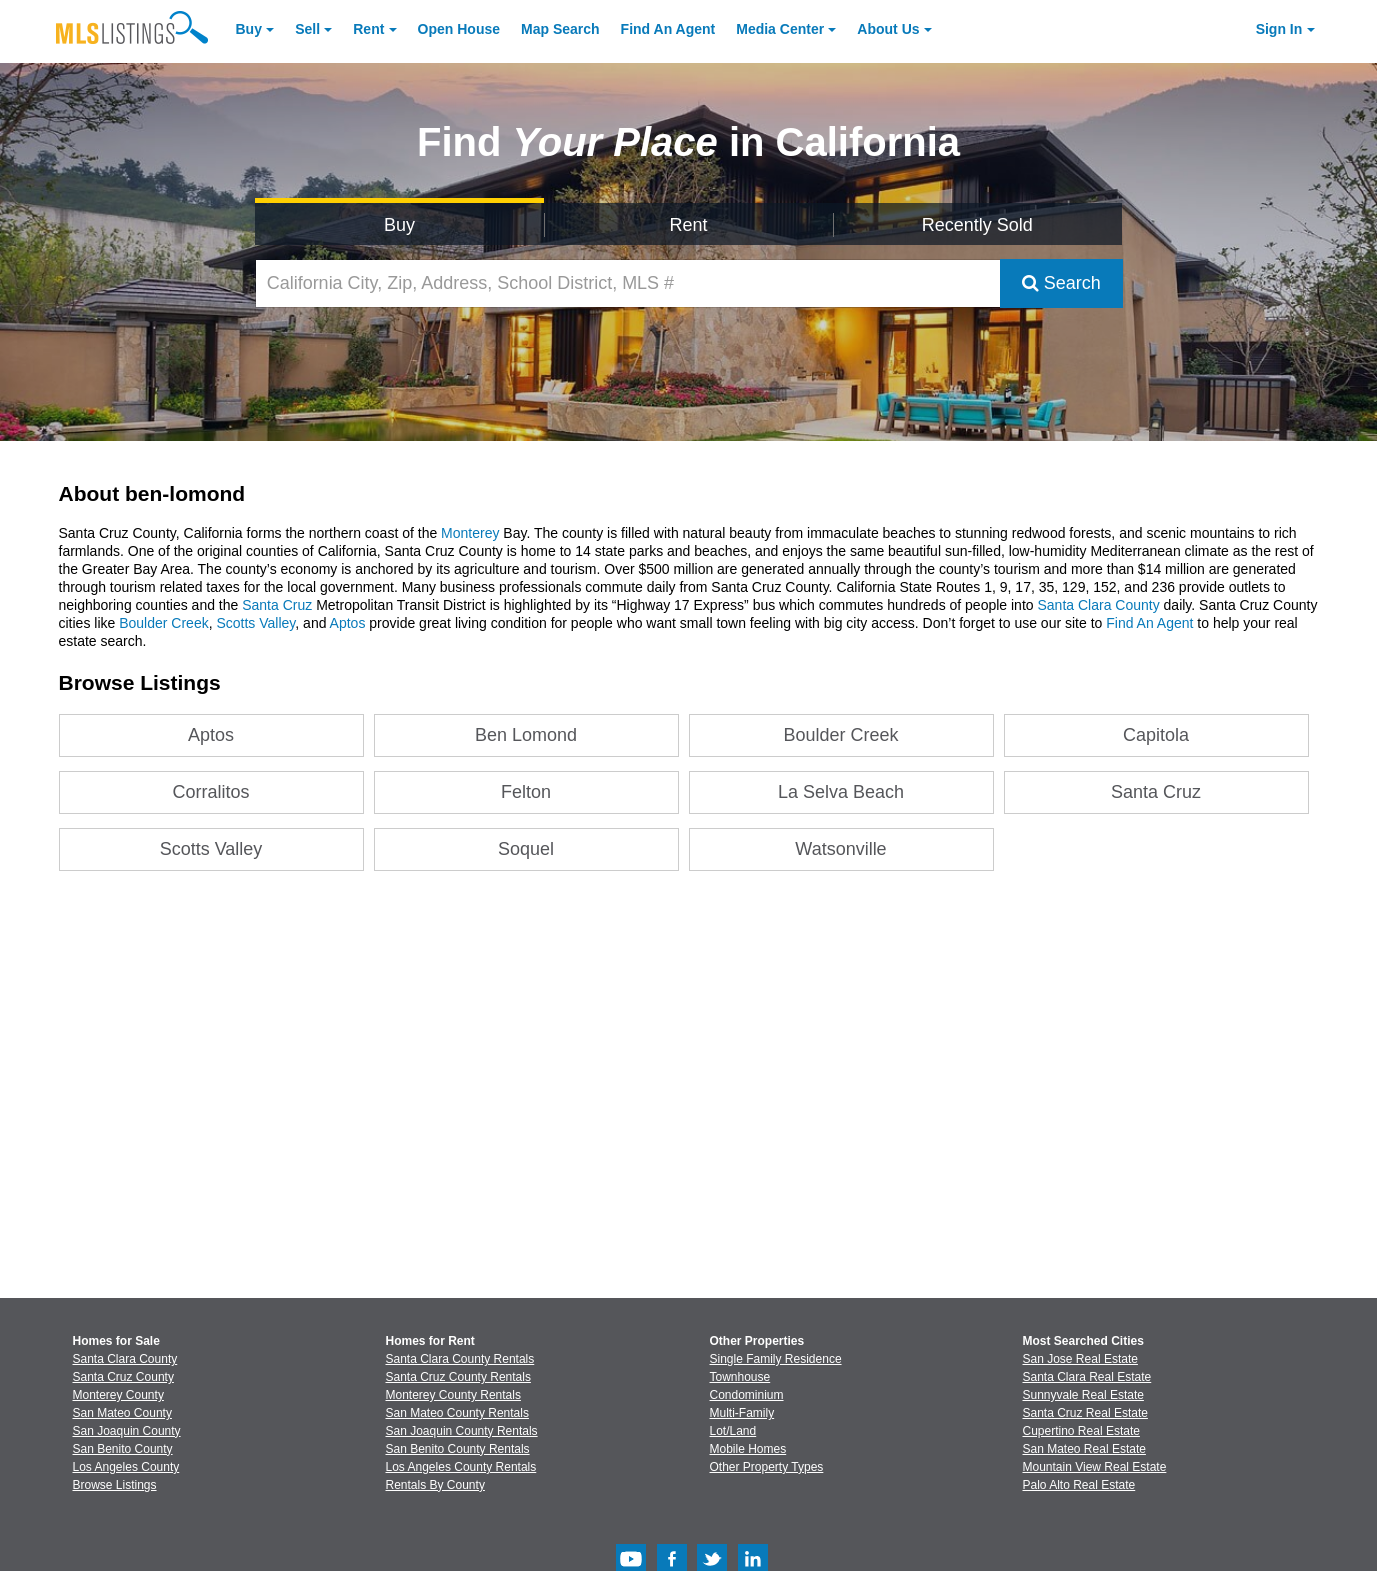 The height and width of the screenshot is (1571, 1377). Describe the element at coordinates (255, 623) in the screenshot. I see `Scotts Valley` at that location.